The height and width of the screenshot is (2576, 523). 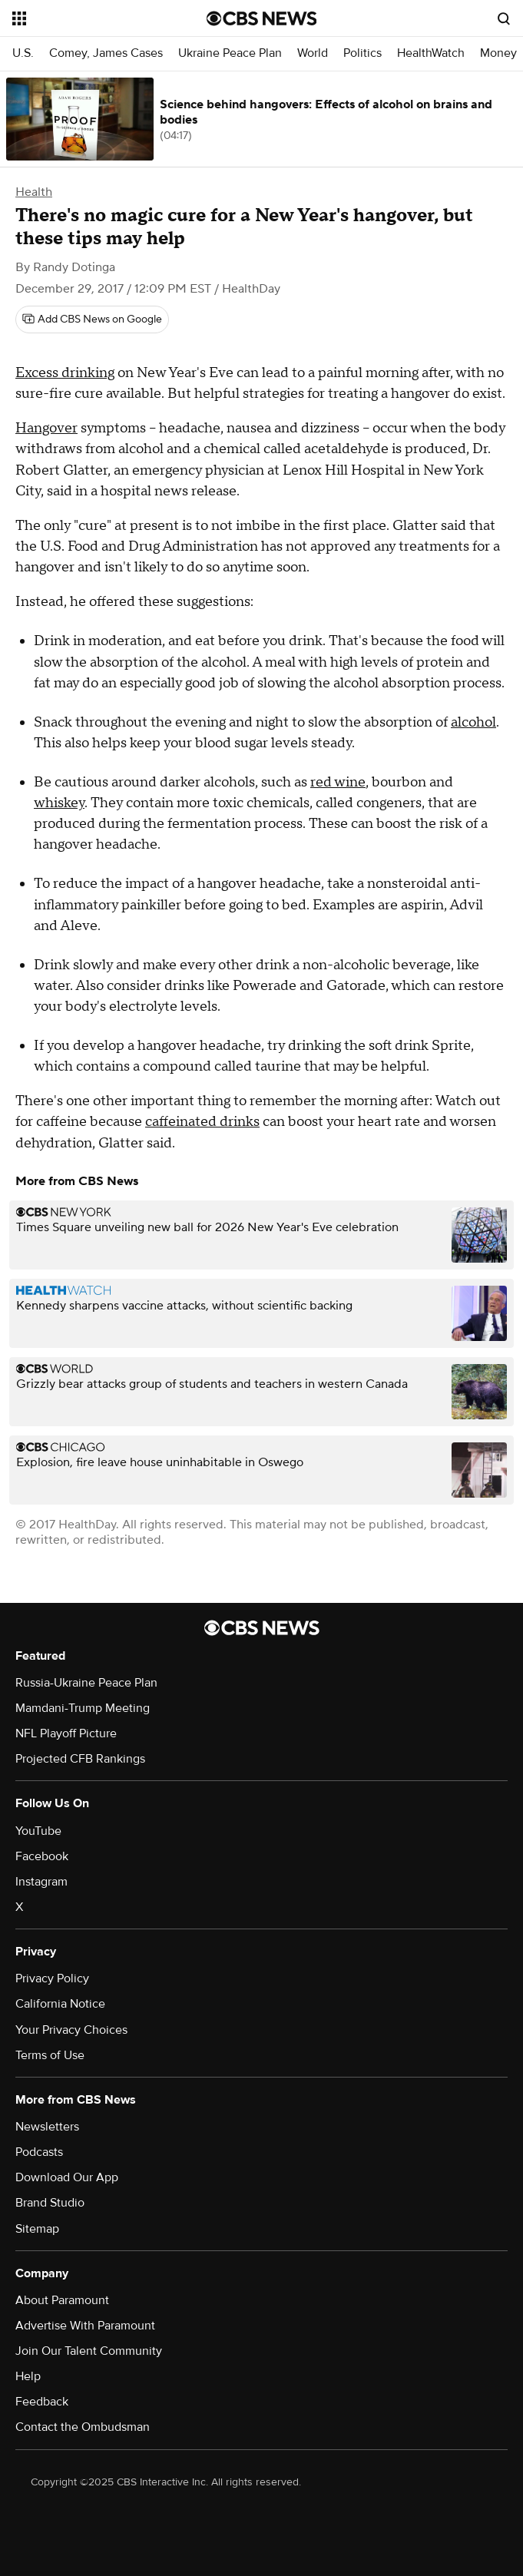 I want to click on Feedback, so click(x=41, y=2402).